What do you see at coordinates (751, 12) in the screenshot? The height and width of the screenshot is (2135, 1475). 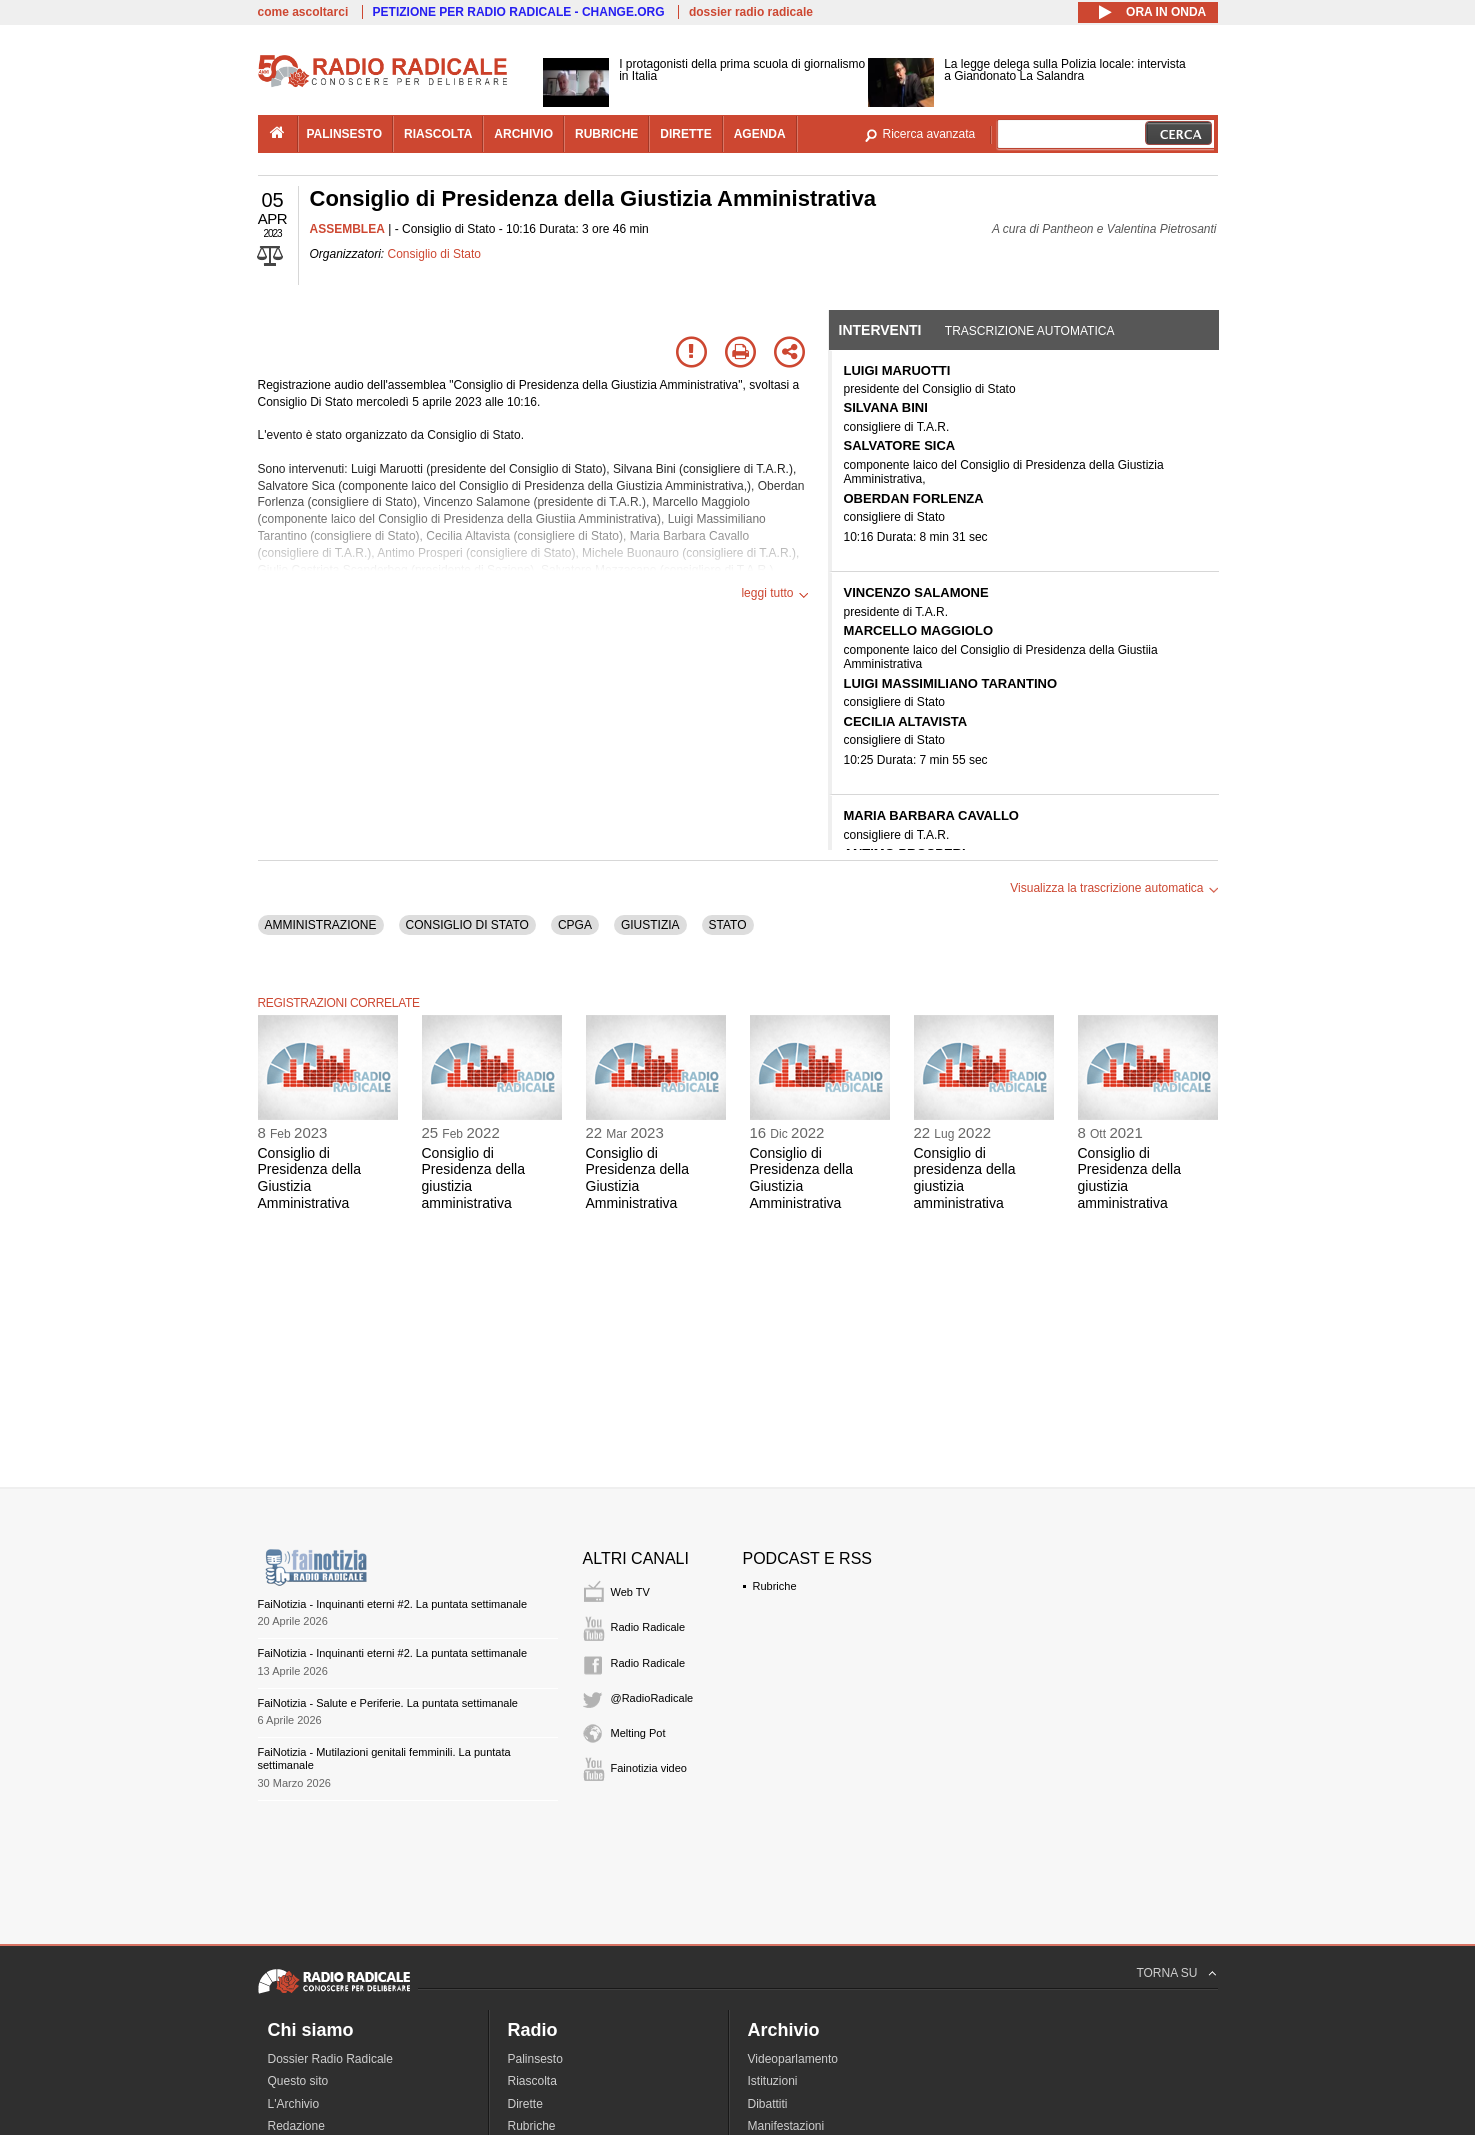 I see `dossier radio radicale` at bounding box center [751, 12].